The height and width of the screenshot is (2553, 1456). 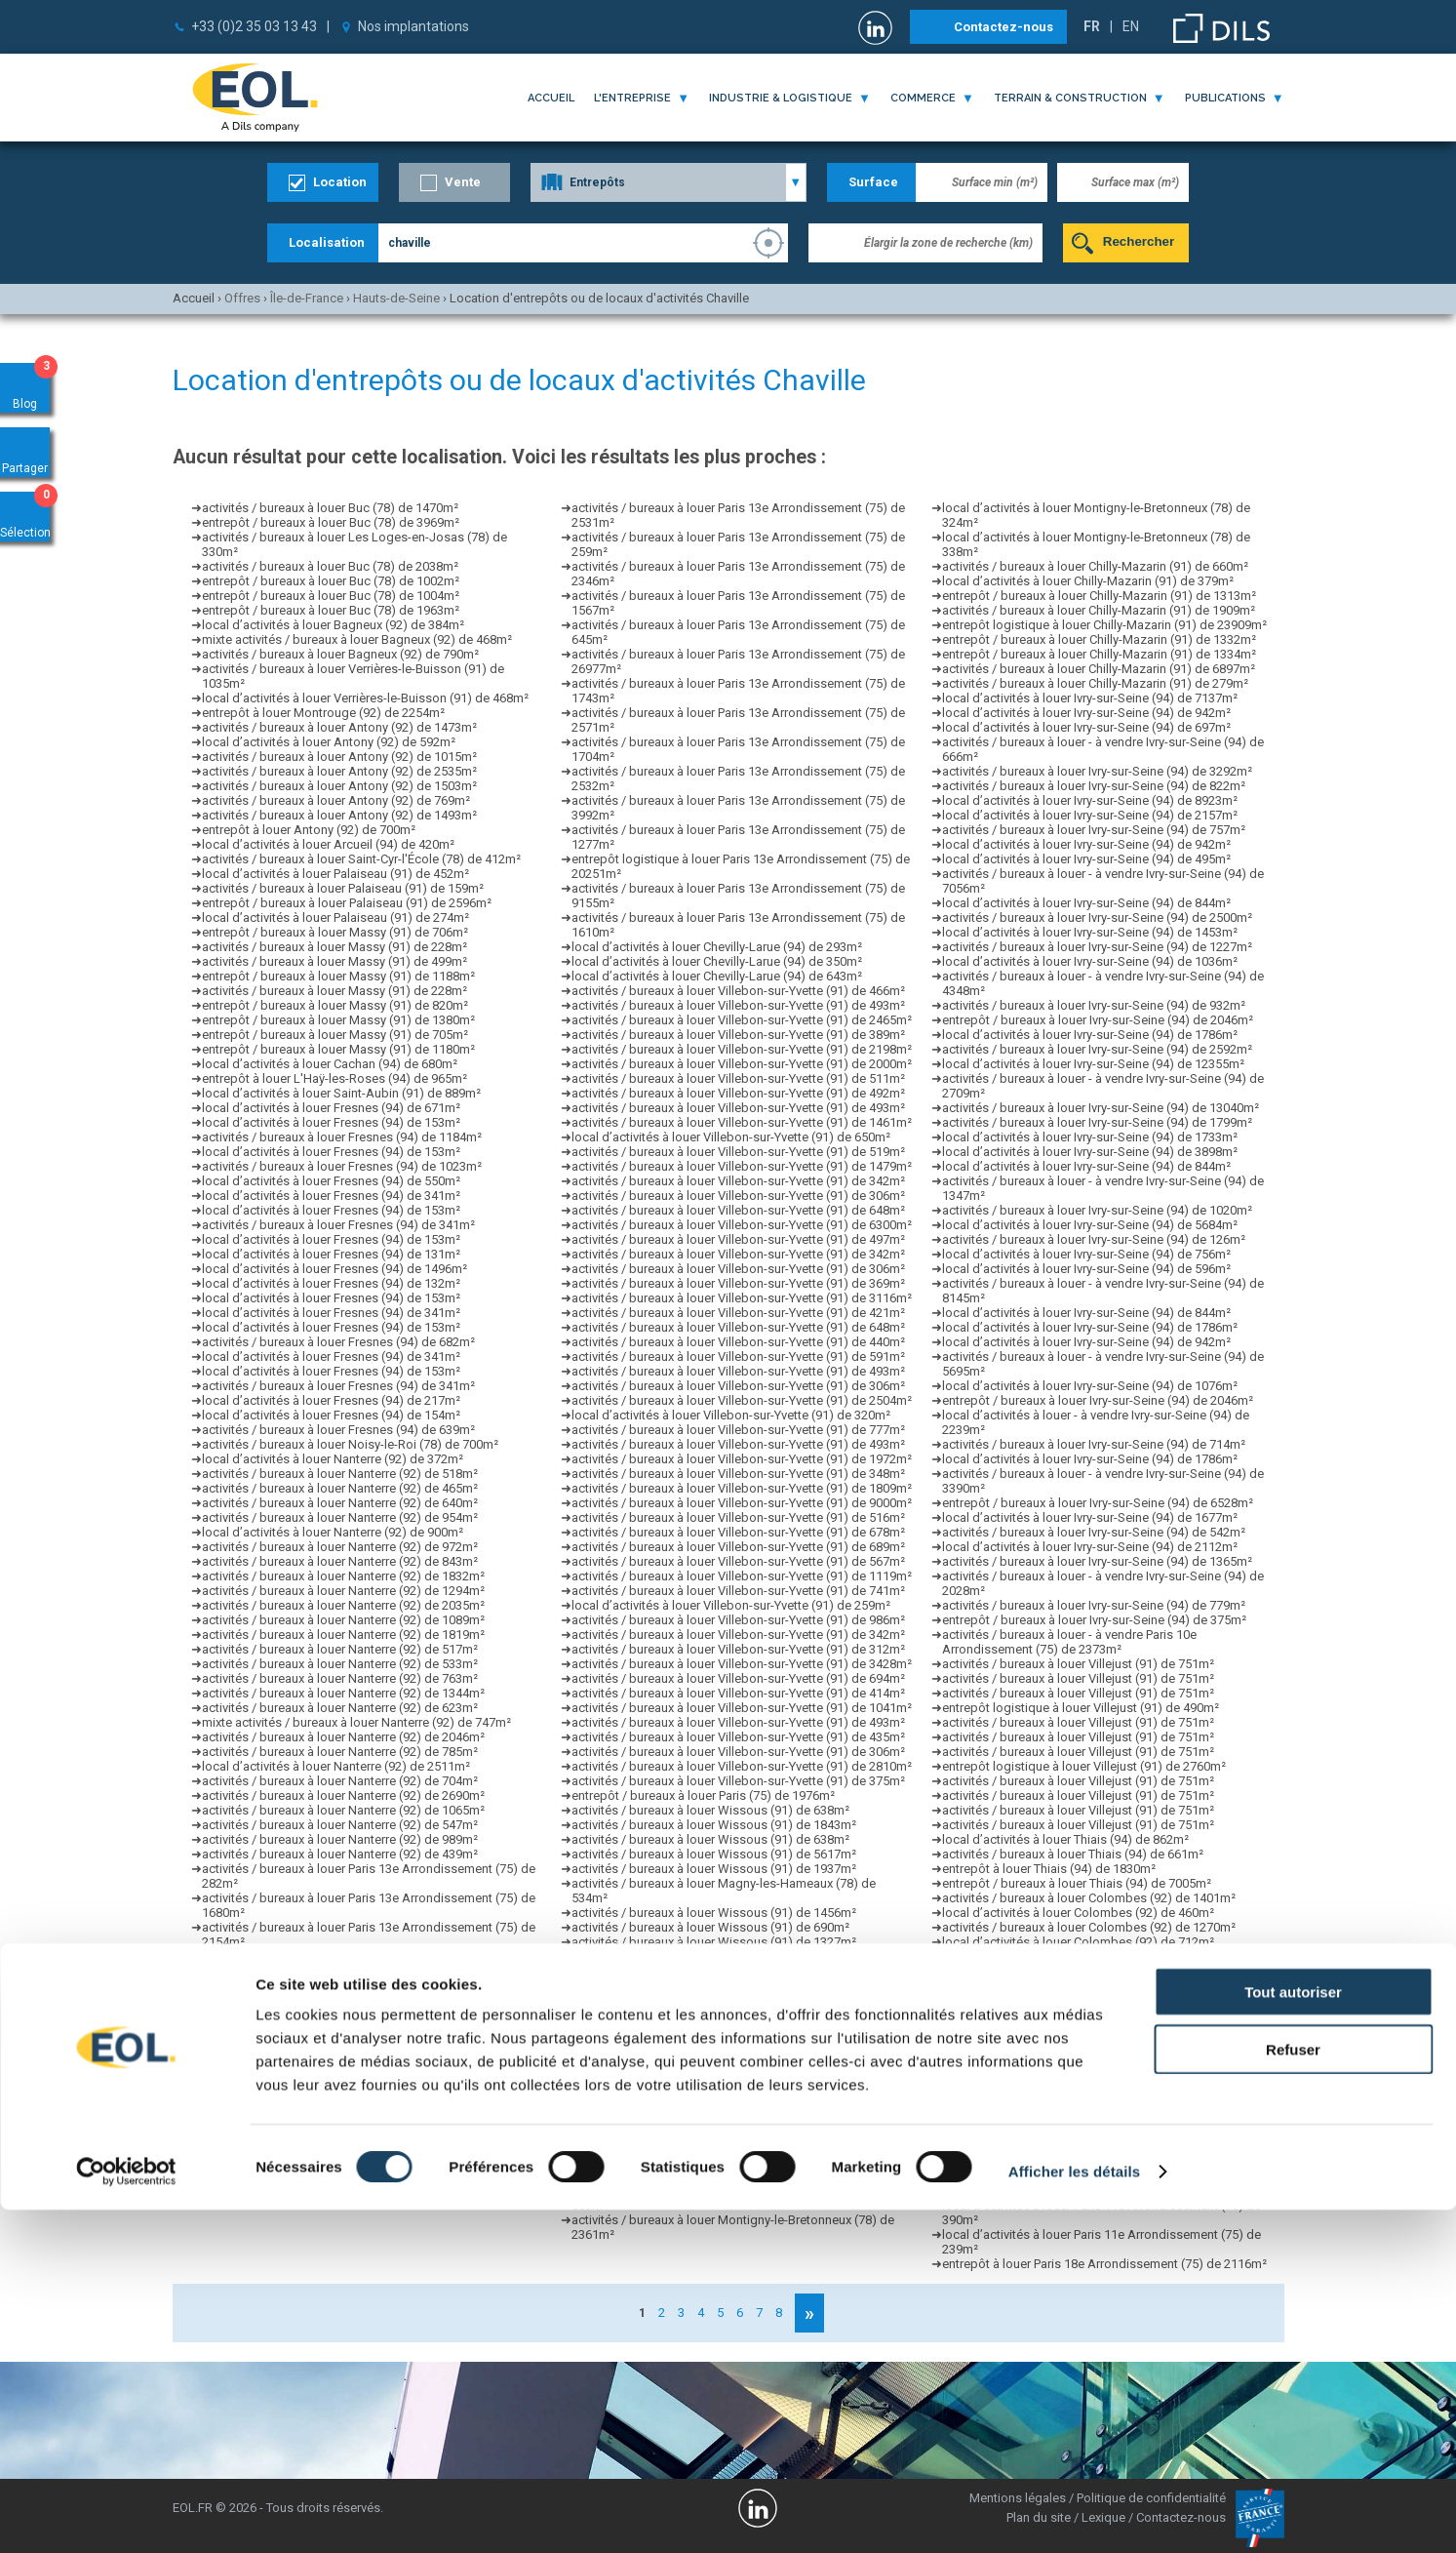 I want to click on activités / bureaux à louer Villebon-sur-Yvette (91) de 2198m², so click(x=741, y=1049).